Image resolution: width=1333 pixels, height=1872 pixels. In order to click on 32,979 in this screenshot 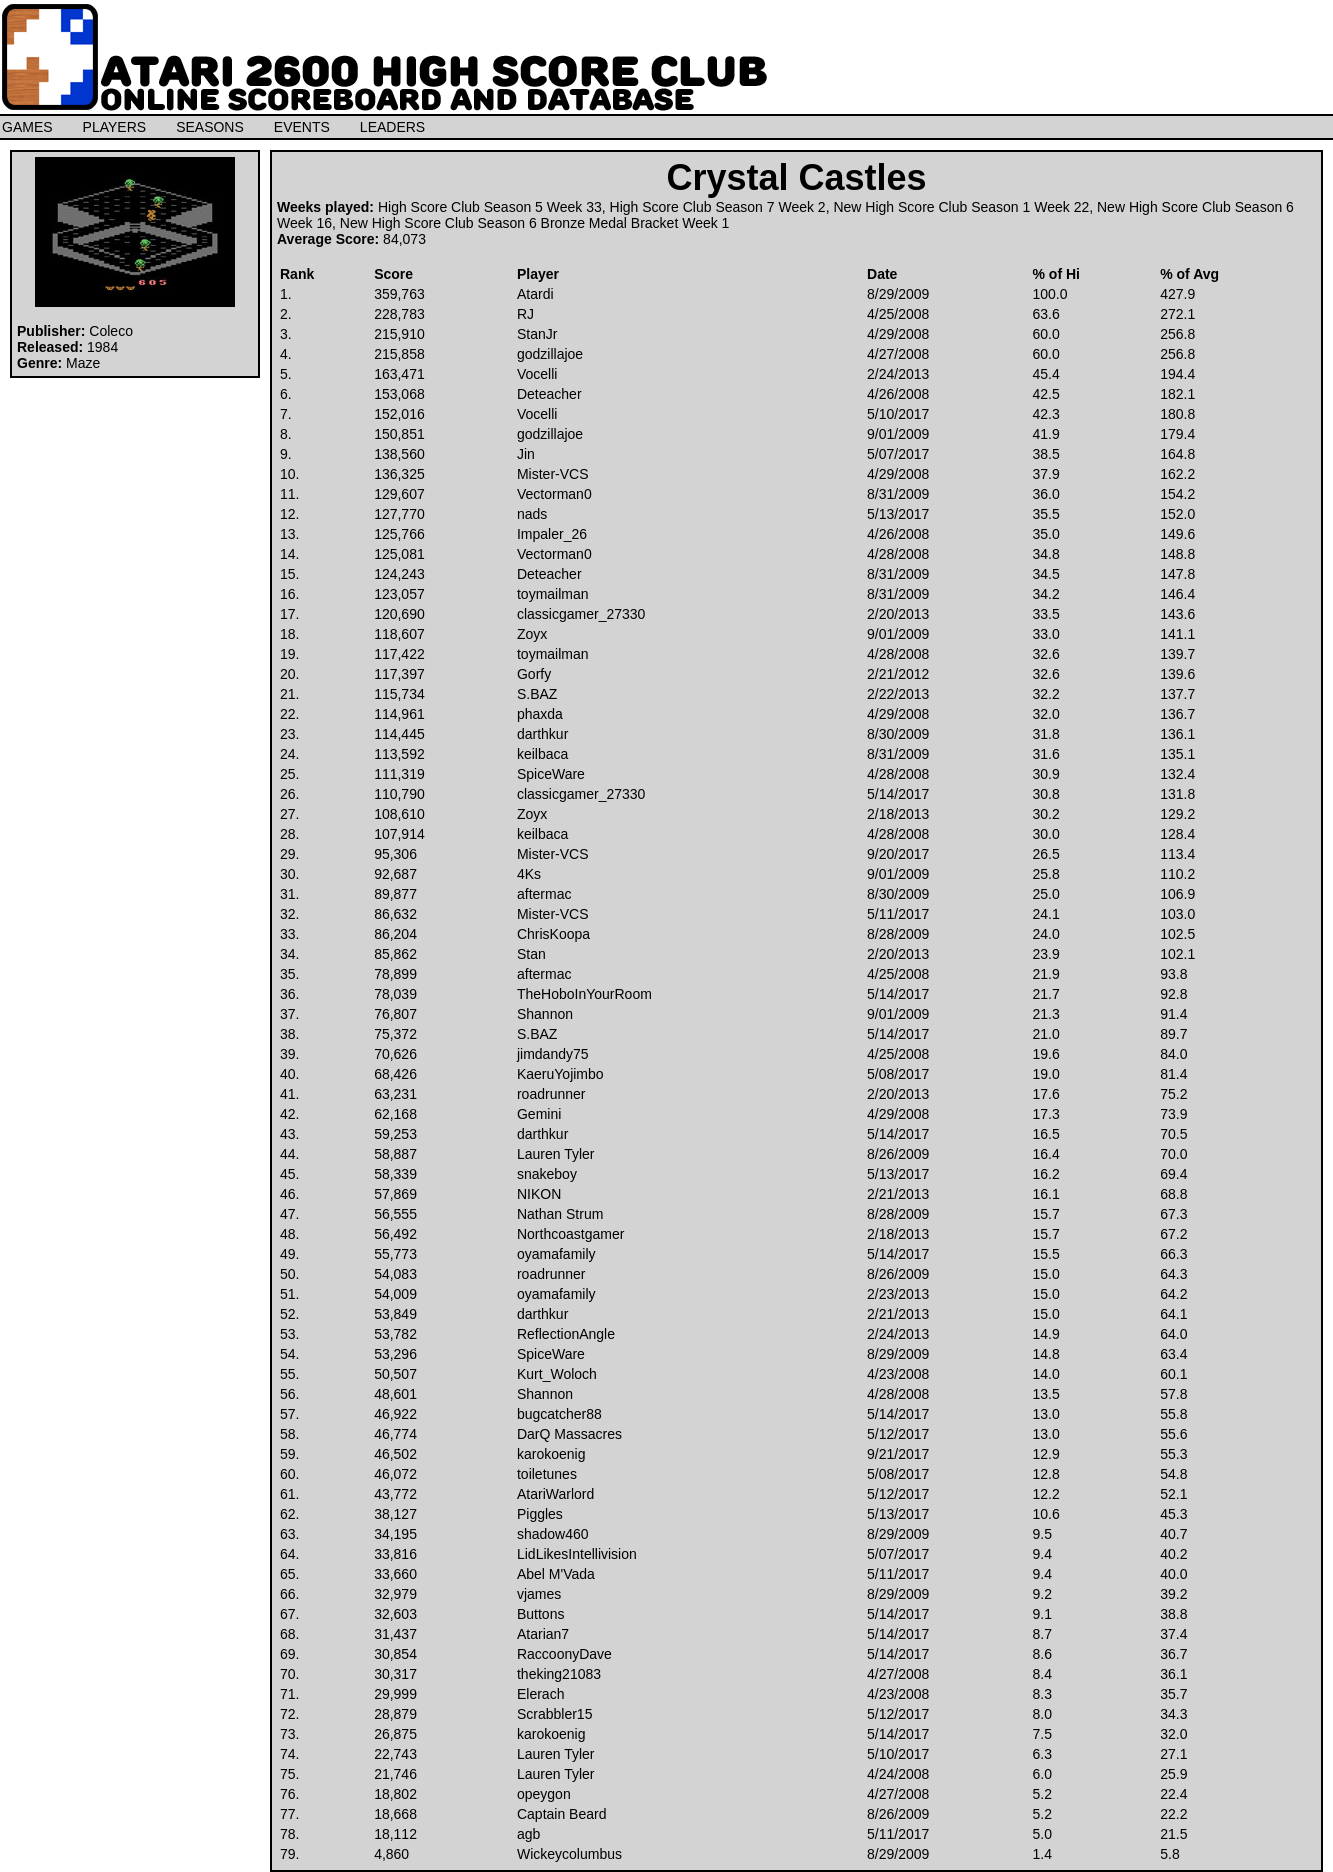, I will do `click(395, 1594)`.